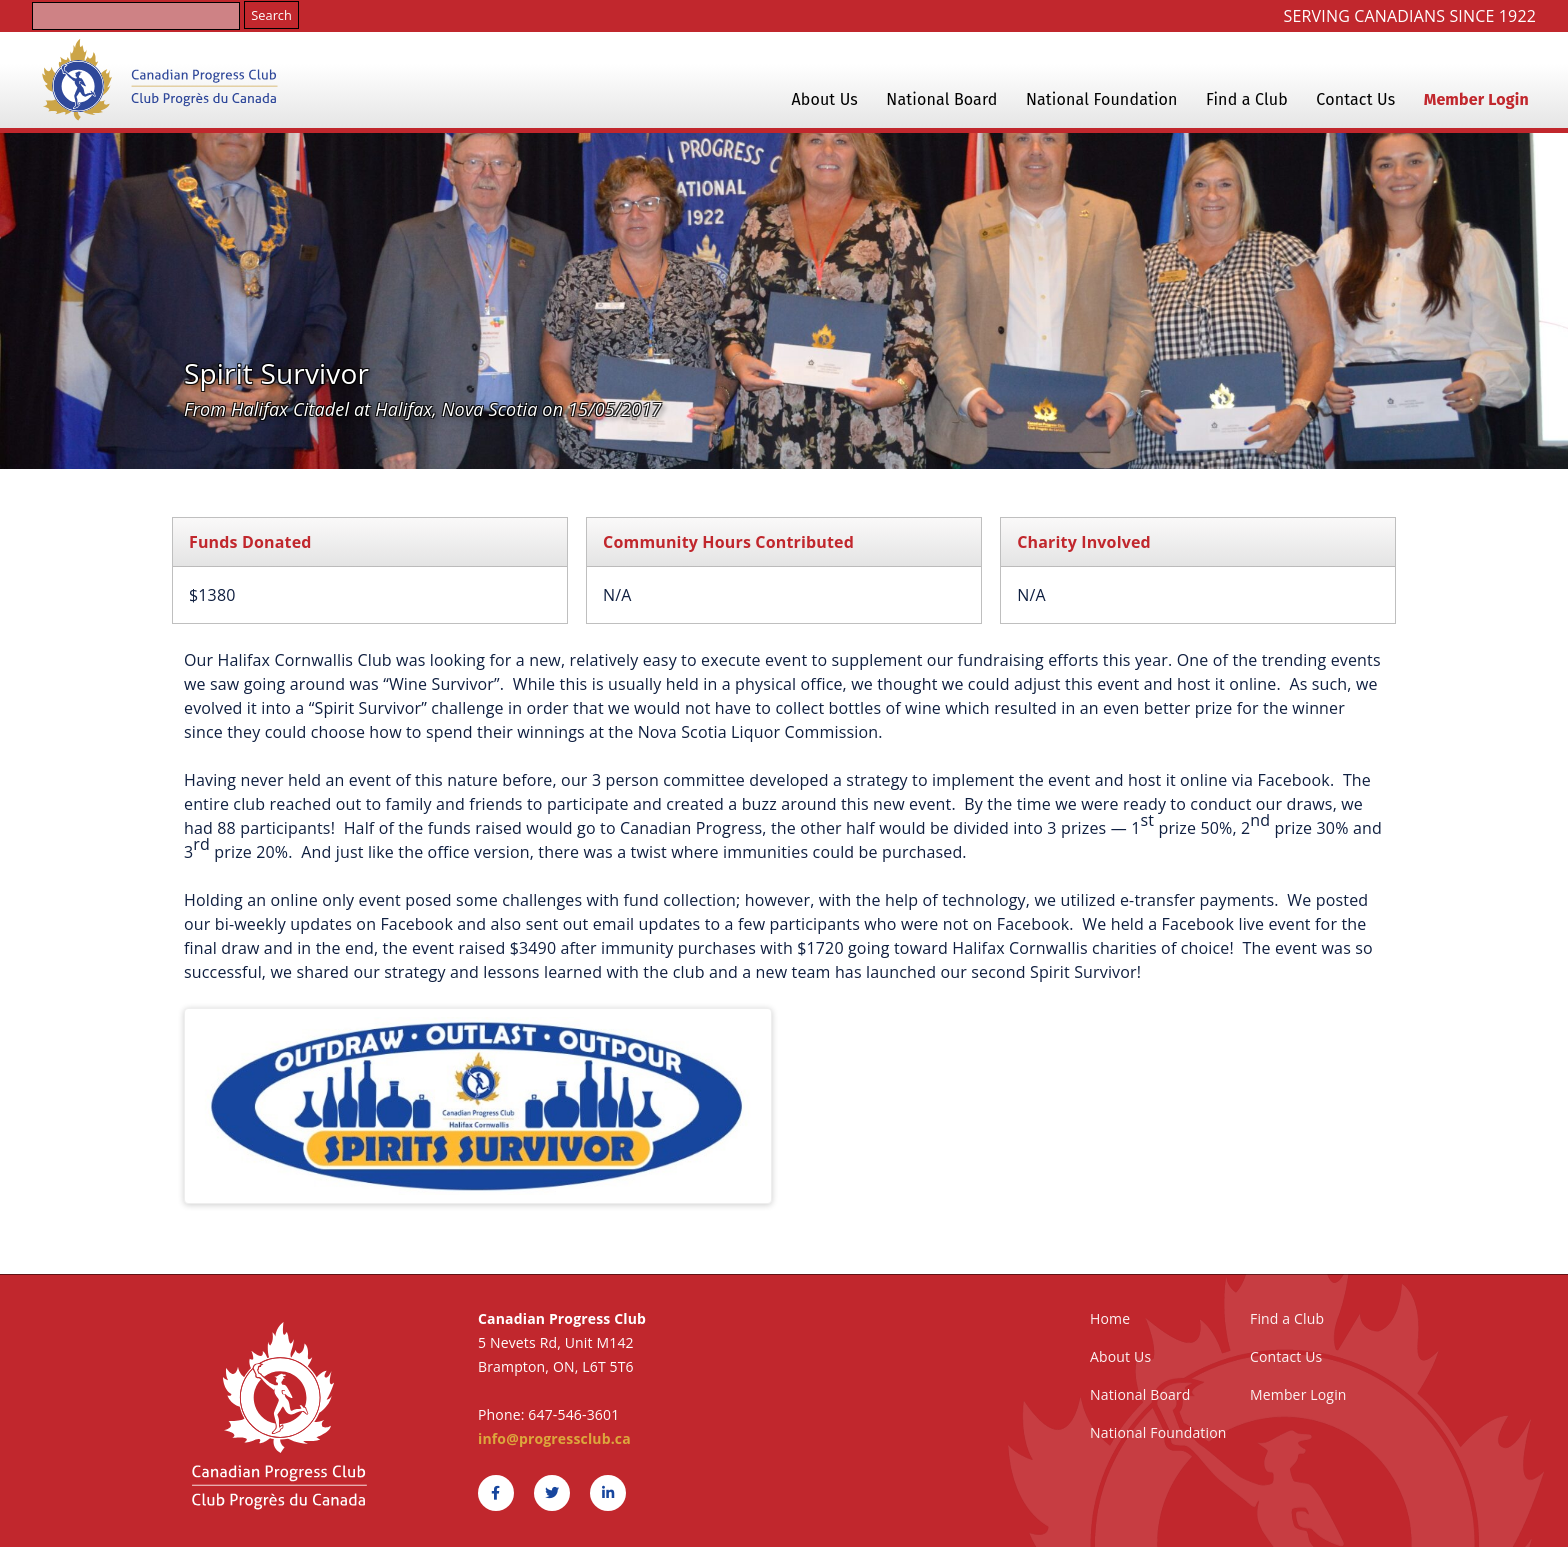 The image size is (1568, 1547). I want to click on Member Login, so click(1476, 99).